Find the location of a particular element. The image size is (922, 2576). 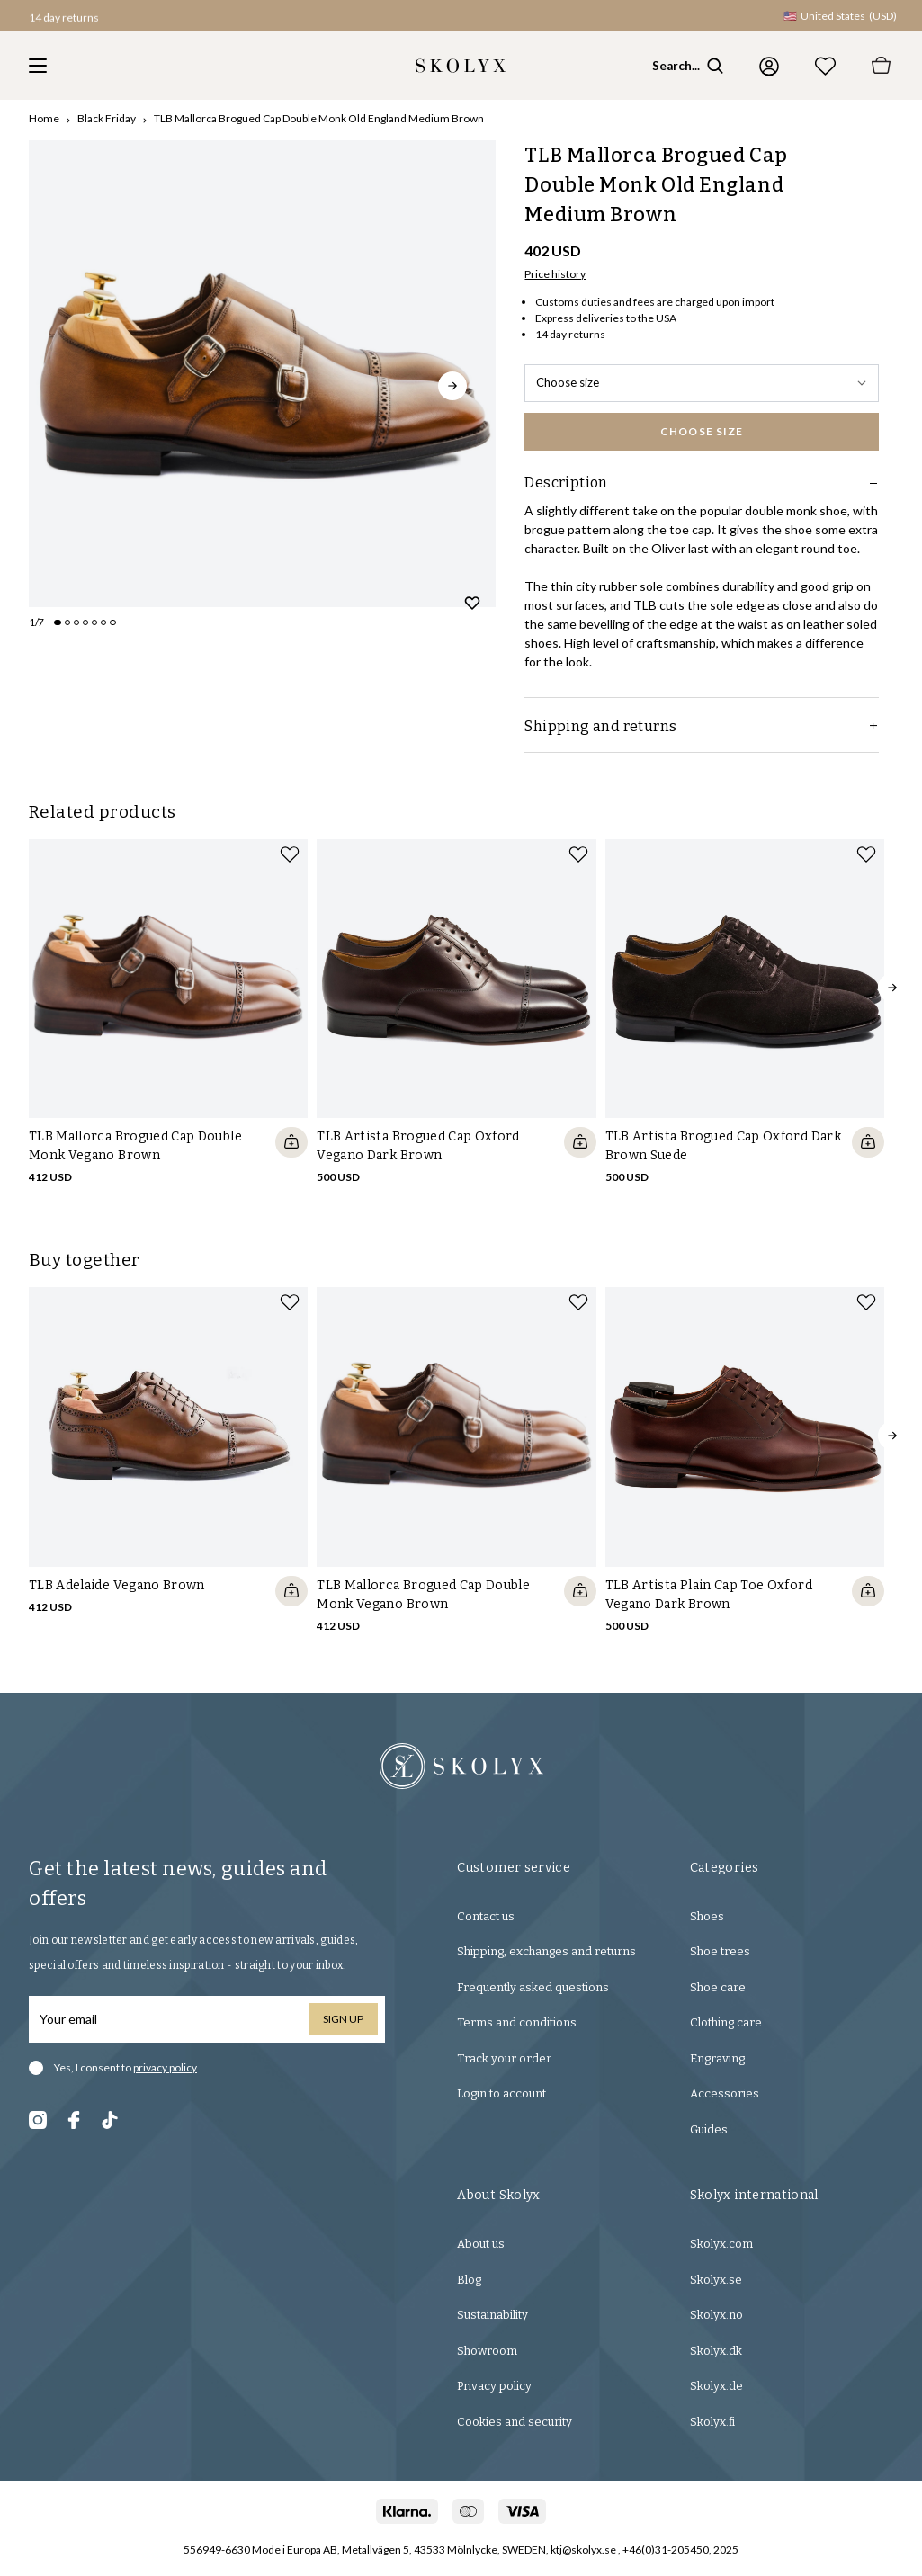

Skolyx.no is located at coordinates (716, 2314).